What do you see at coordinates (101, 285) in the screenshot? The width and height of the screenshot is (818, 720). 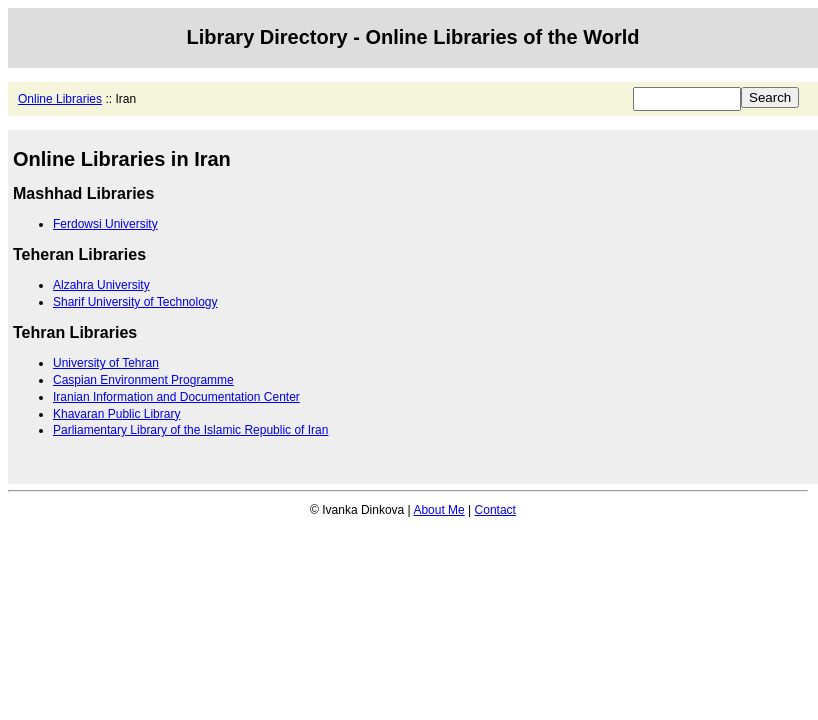 I see `Alzahra University` at bounding box center [101, 285].